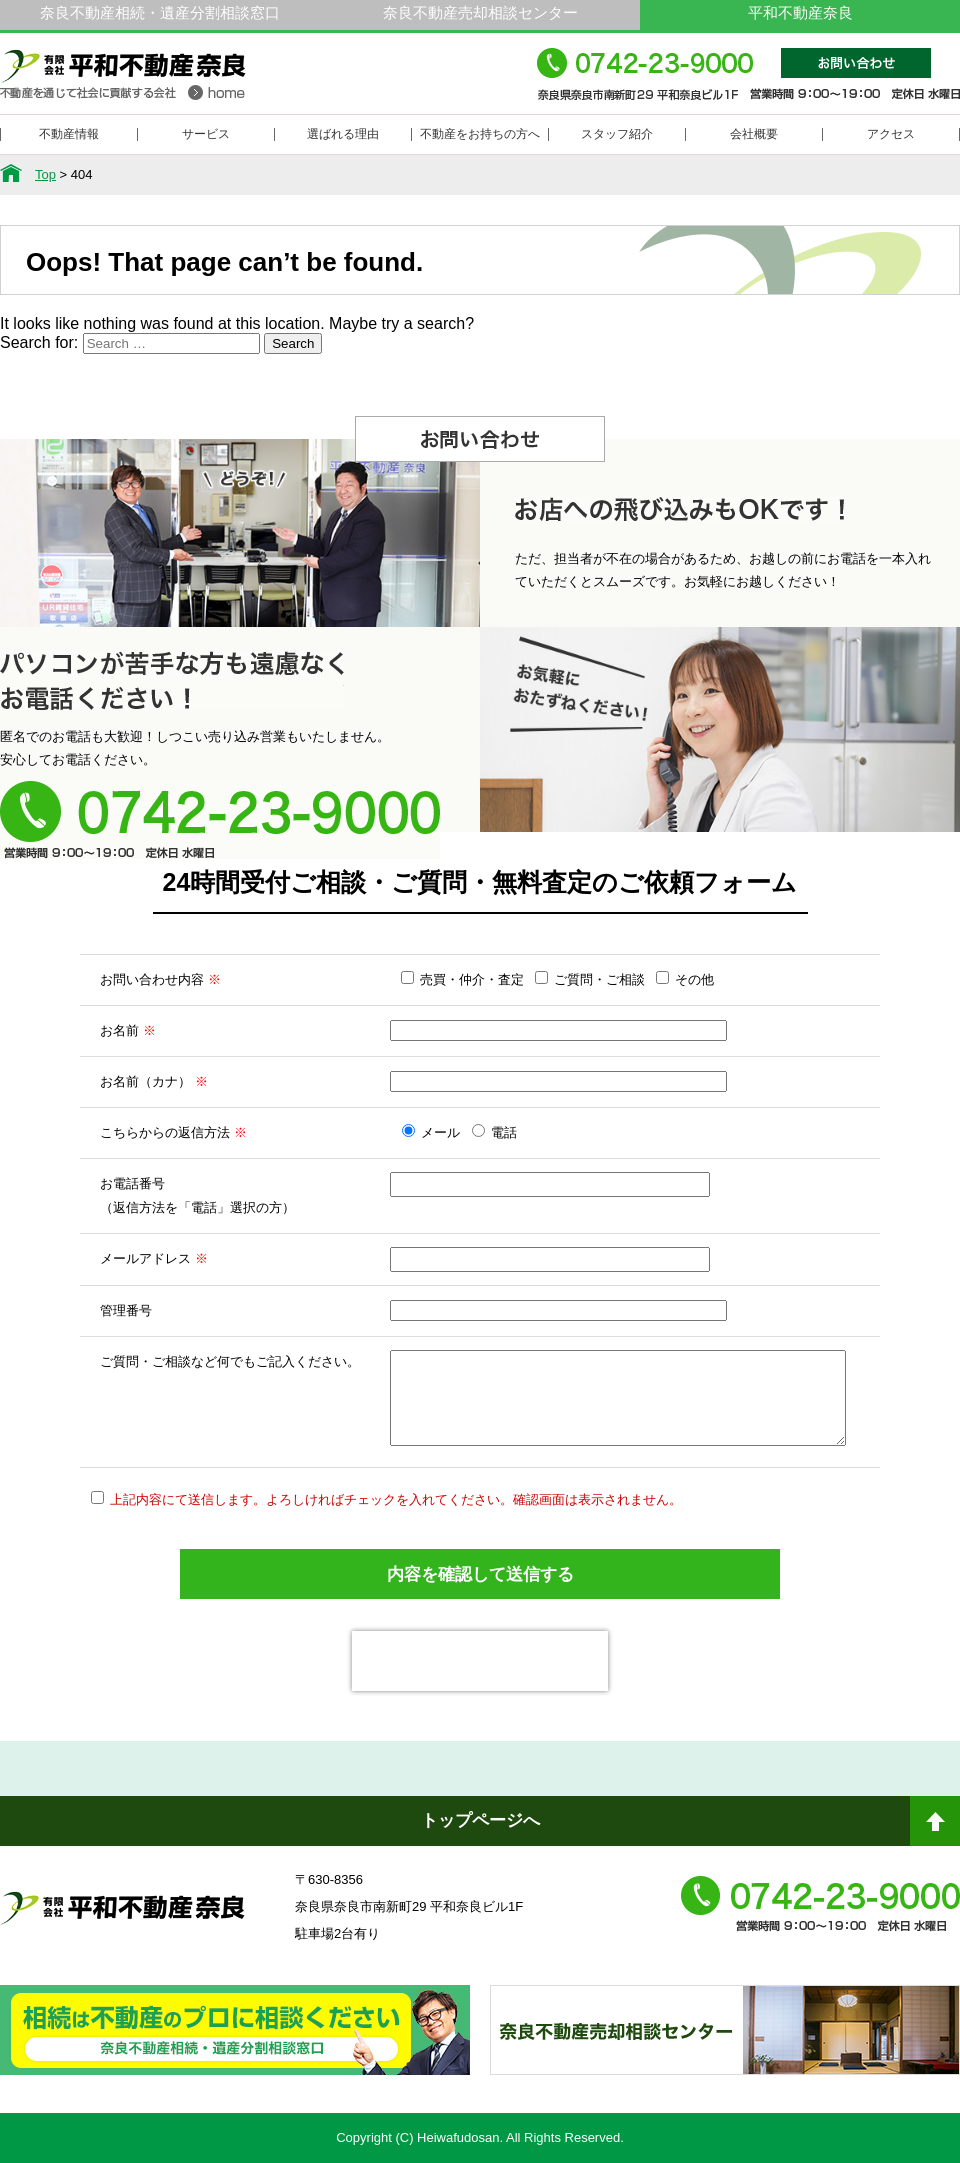  Describe the element at coordinates (480, 1820) in the screenshot. I see `トップページへ` at that location.